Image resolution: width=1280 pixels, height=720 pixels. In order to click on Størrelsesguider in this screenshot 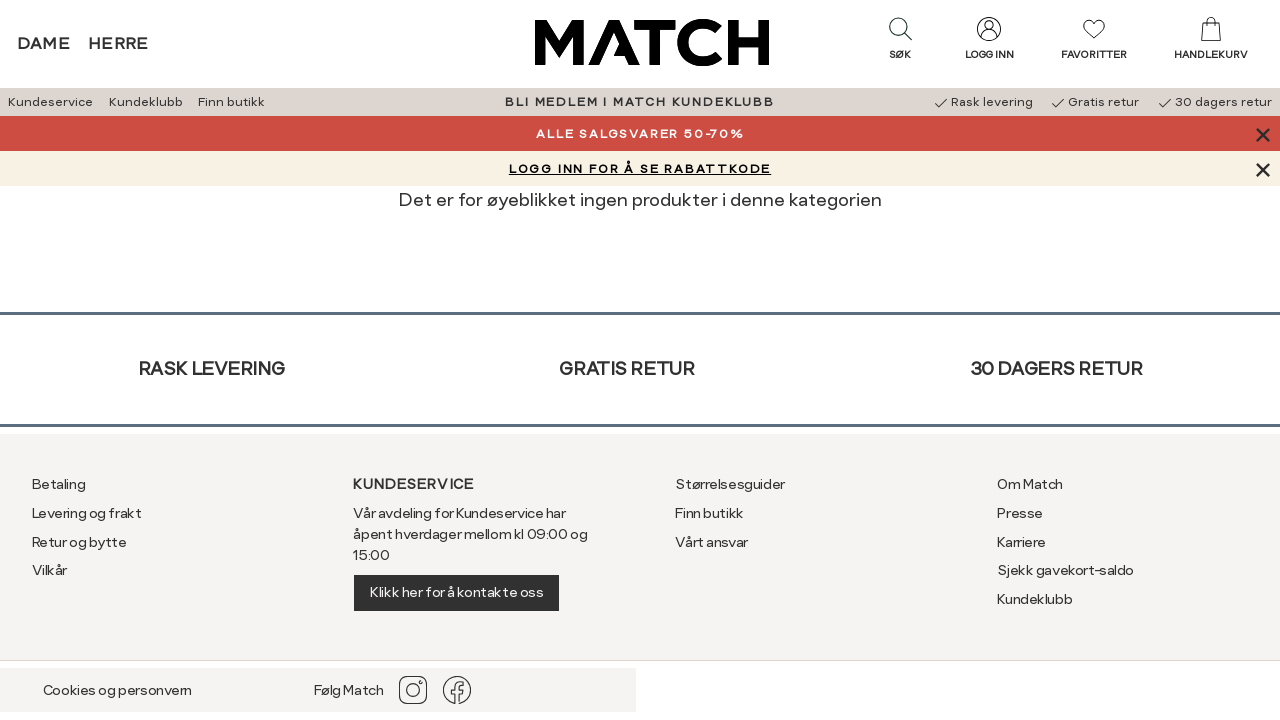, I will do `click(729, 484)`.